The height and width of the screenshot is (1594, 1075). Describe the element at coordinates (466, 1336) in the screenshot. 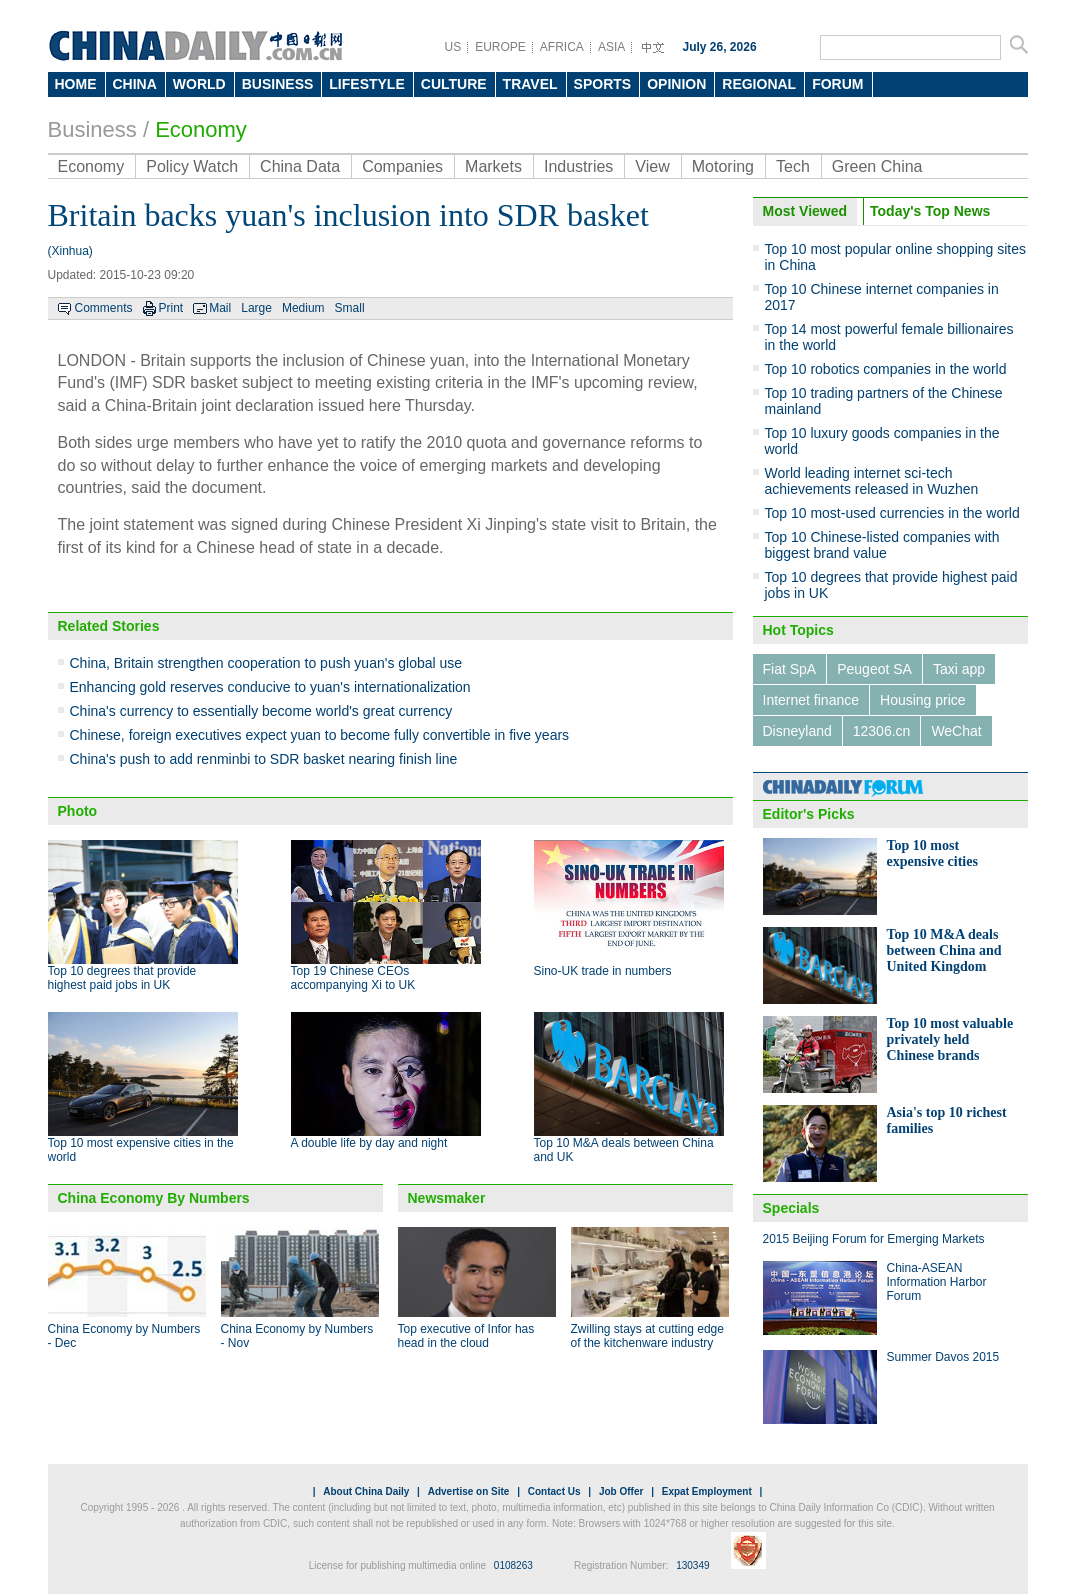

I see `Top executive of Infor has head in the cloud` at that location.